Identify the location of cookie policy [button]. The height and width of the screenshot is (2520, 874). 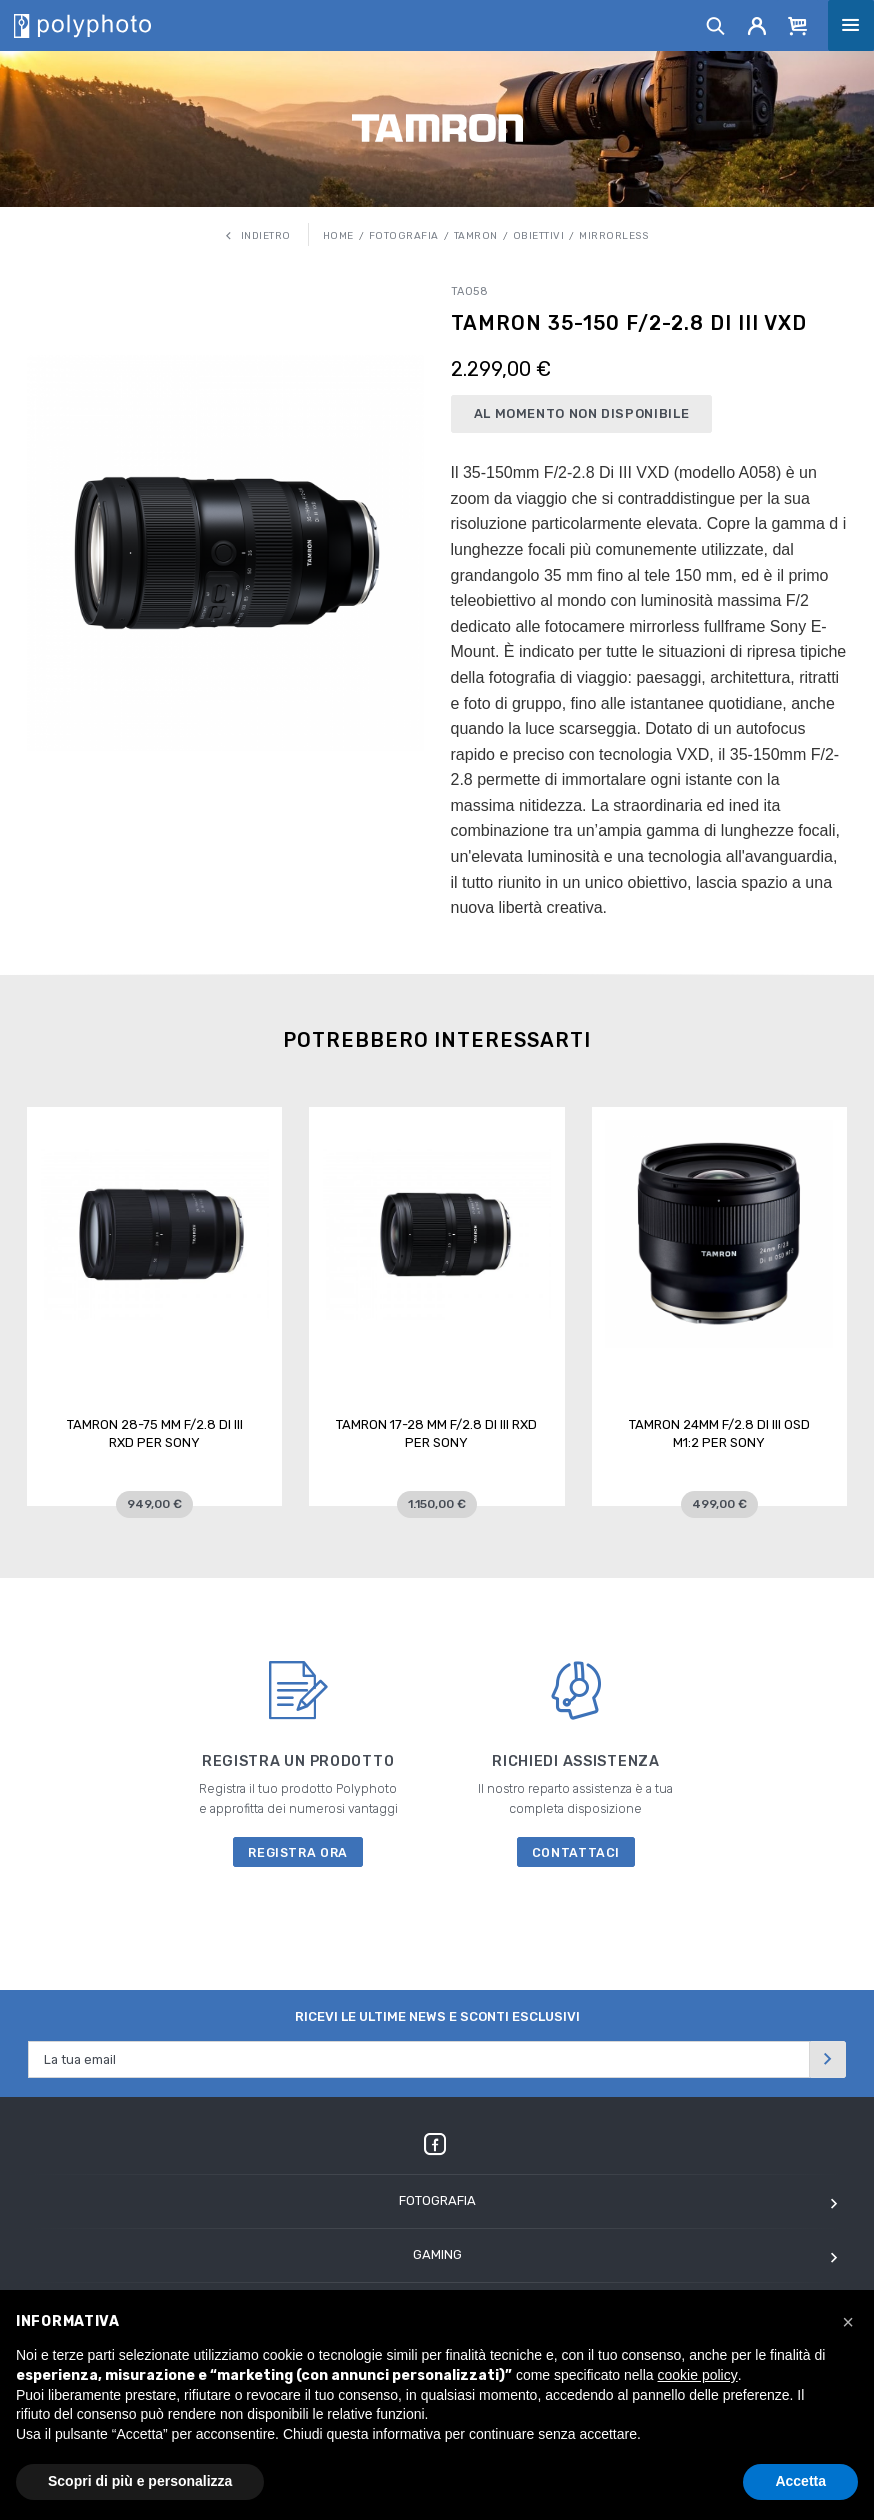
(698, 2375).